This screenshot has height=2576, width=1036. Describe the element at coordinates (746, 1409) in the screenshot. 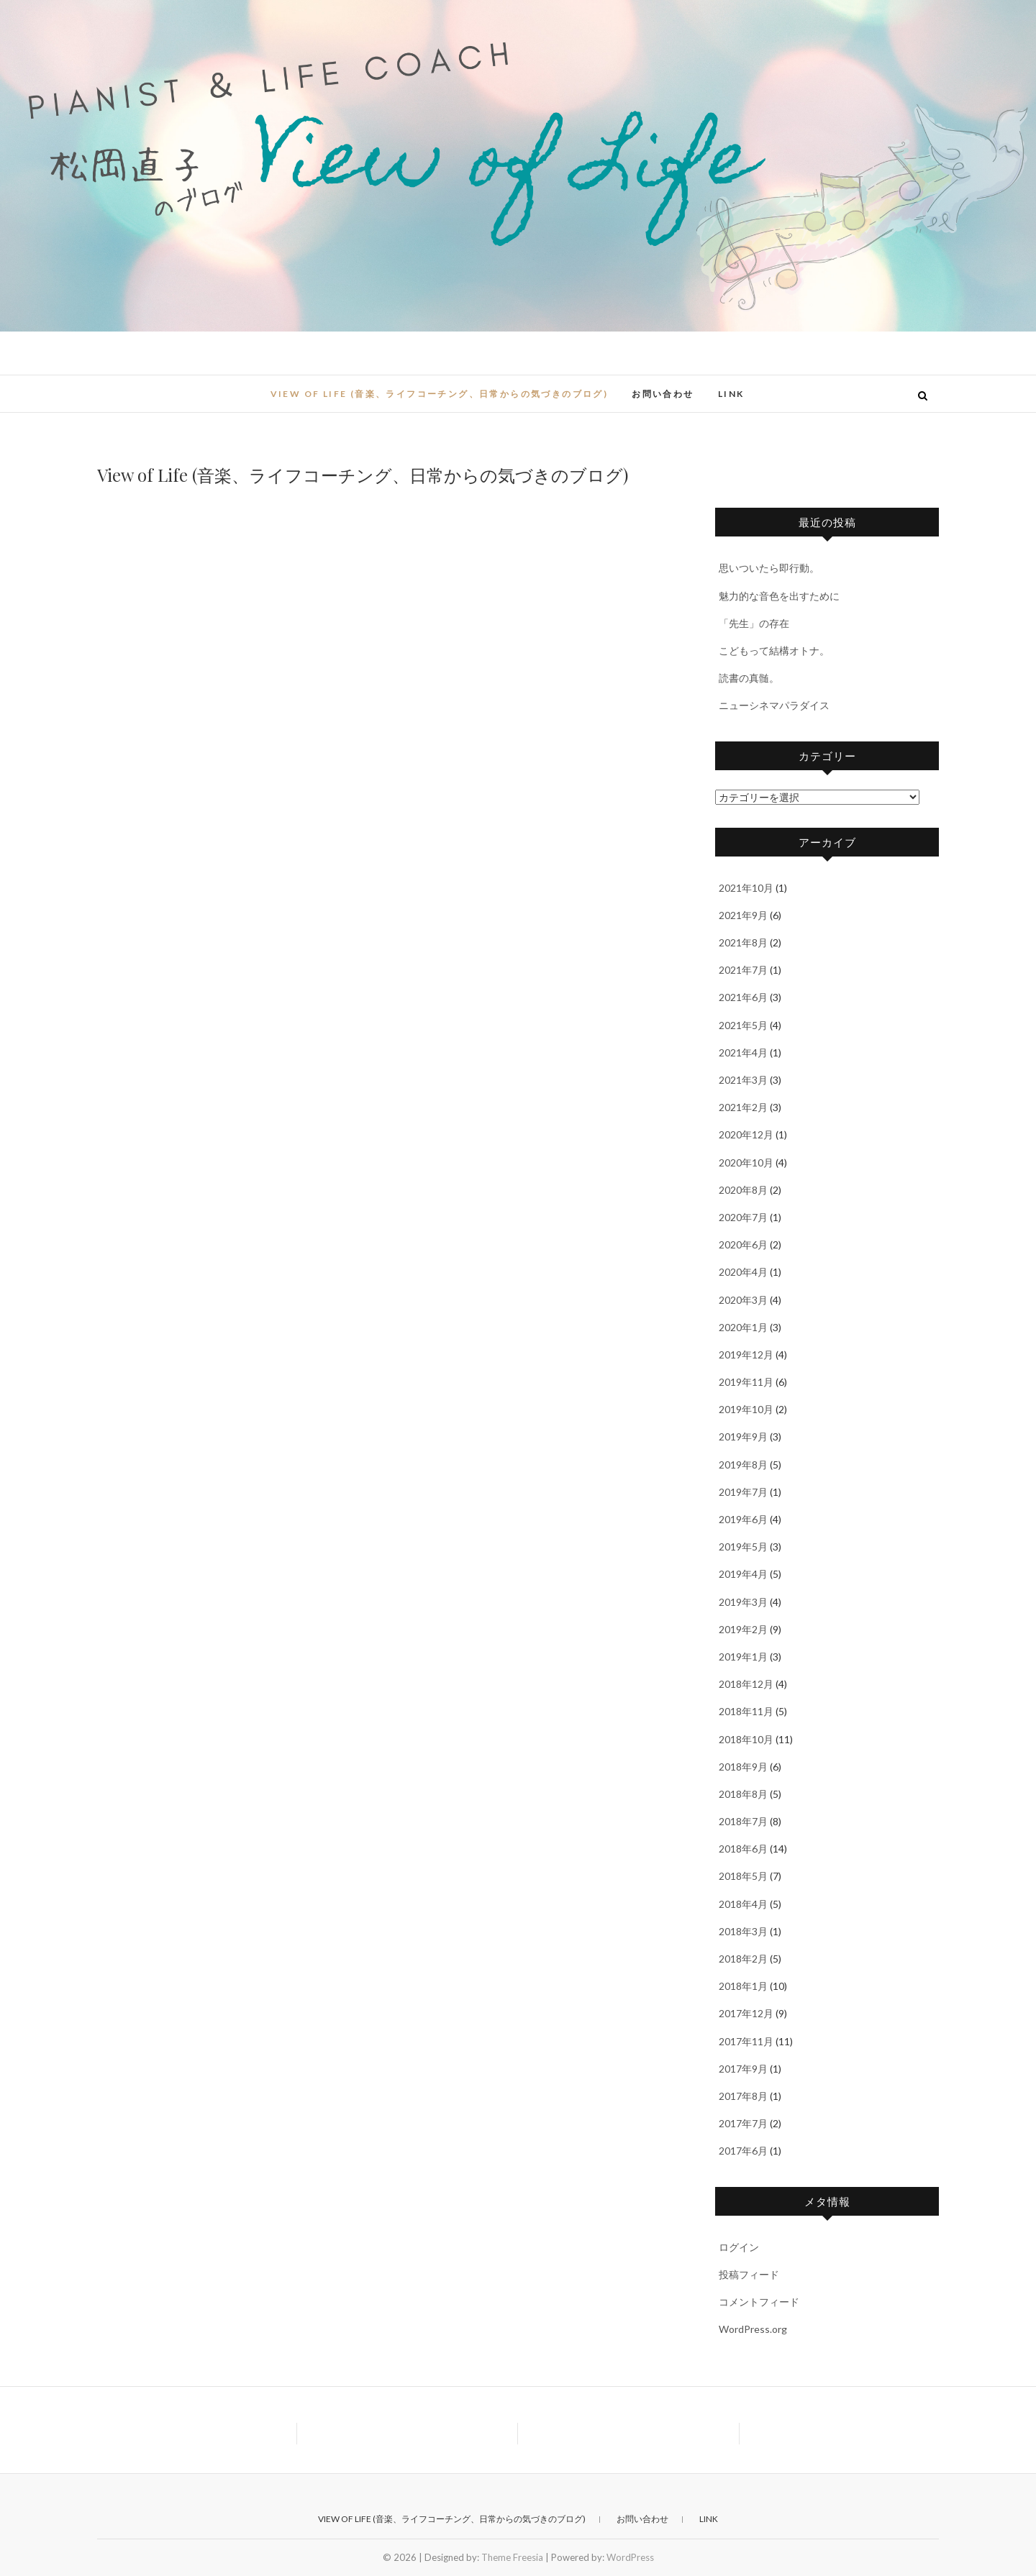

I see `2019年10月` at that location.